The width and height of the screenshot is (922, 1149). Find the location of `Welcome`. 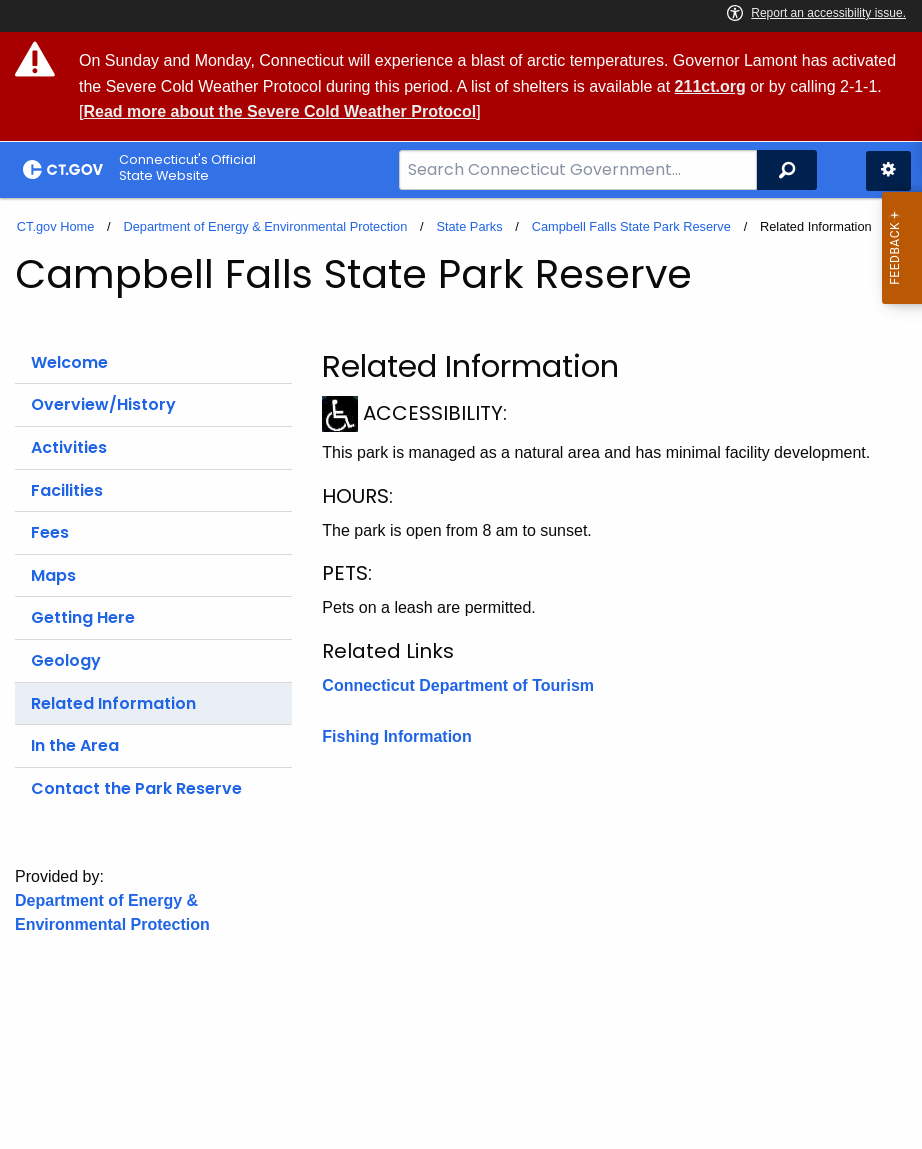

Welcome is located at coordinates (69, 362).